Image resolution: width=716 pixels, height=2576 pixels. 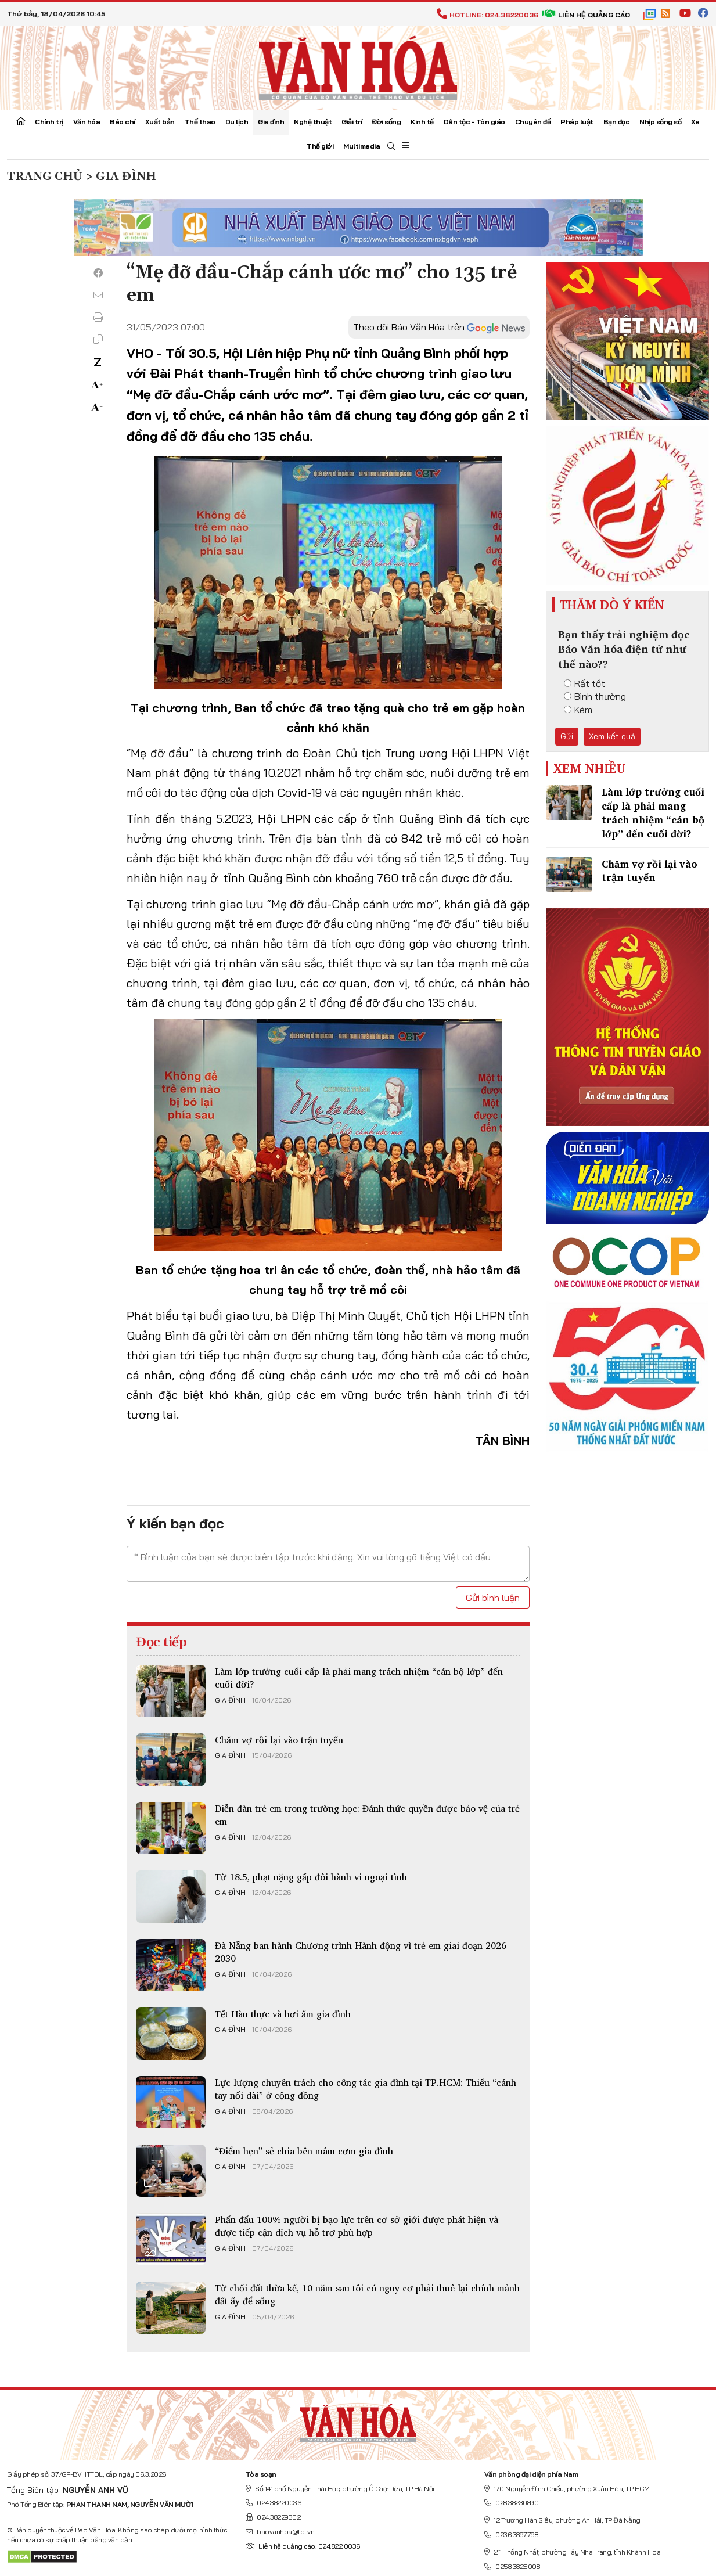 What do you see at coordinates (367, 1815) in the screenshot?
I see `Diễn đàn trẻ em trong trường học: Đánh thức quyền được bảo vệ của trẻ em` at bounding box center [367, 1815].